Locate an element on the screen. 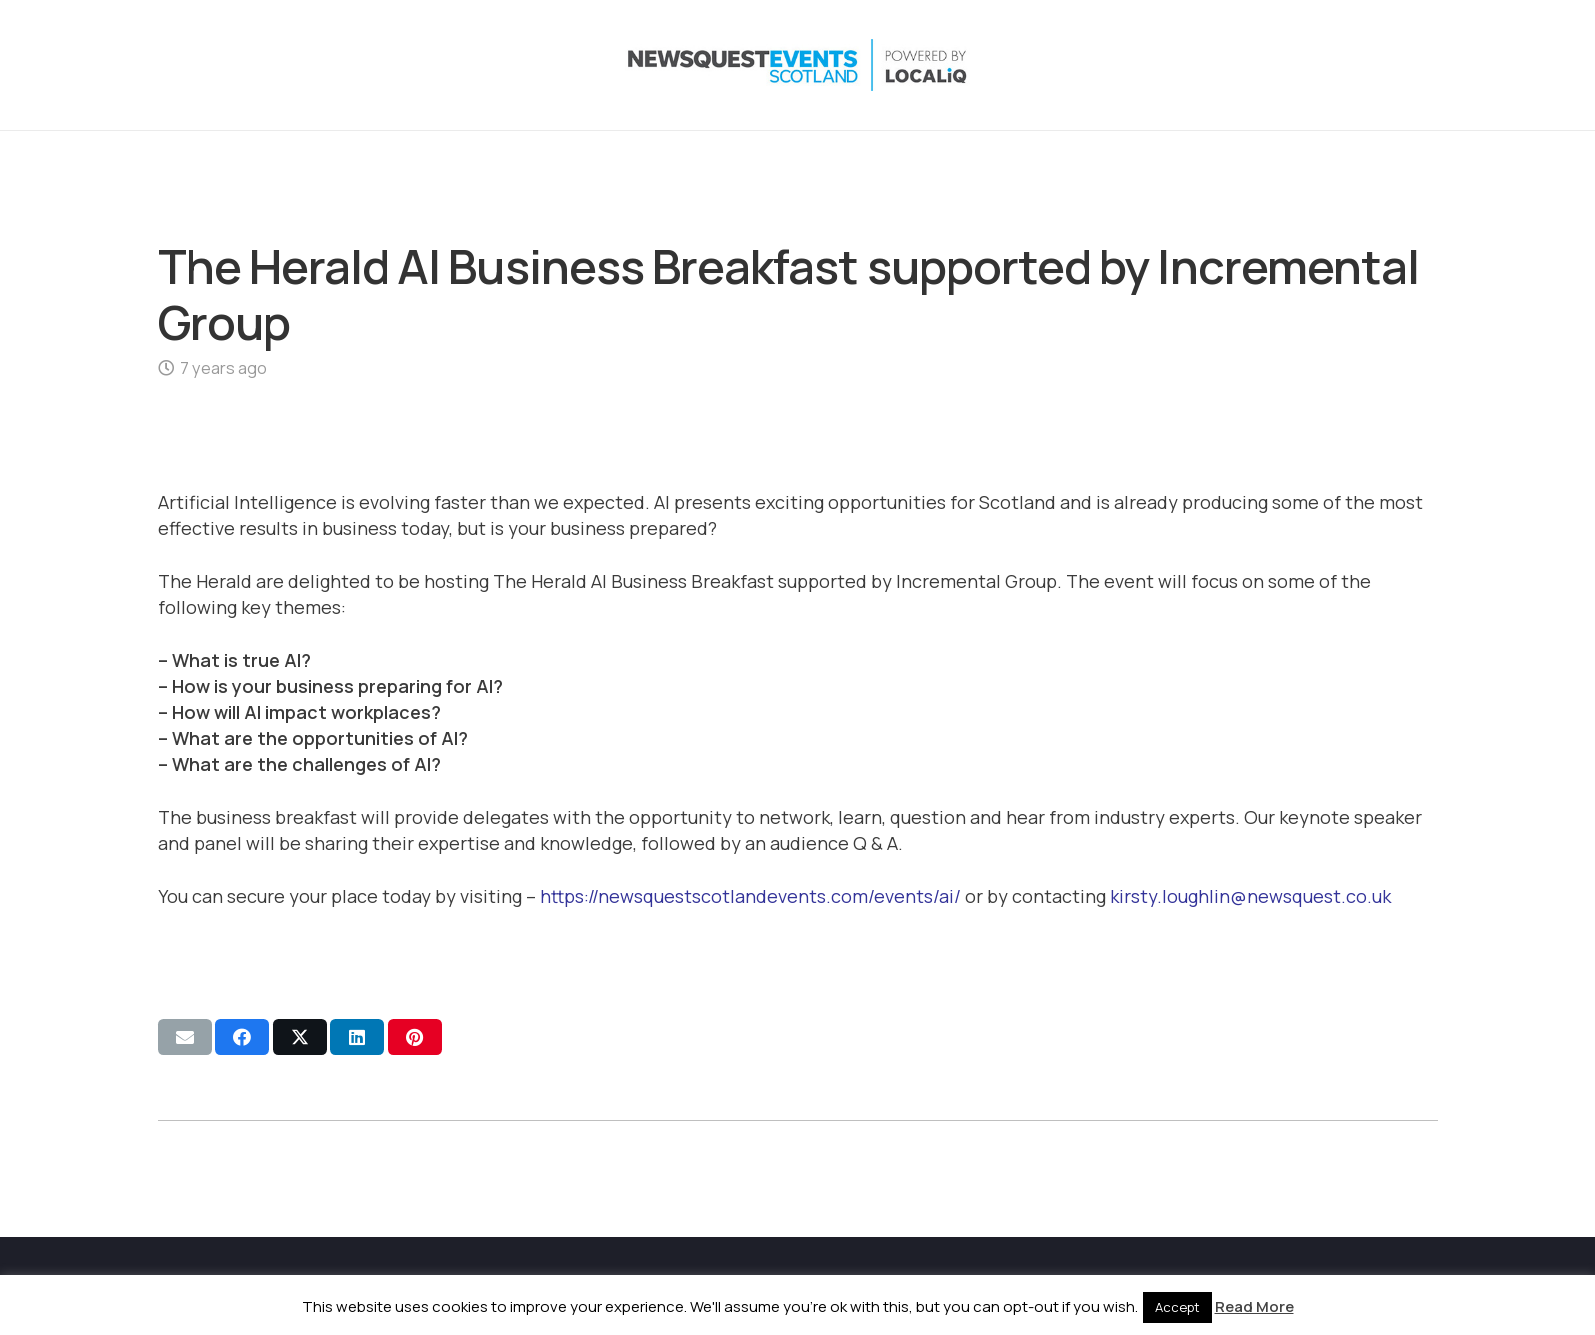 Image resolution: width=1595 pixels, height=1335 pixels. Read More is located at coordinates (1254, 1306).